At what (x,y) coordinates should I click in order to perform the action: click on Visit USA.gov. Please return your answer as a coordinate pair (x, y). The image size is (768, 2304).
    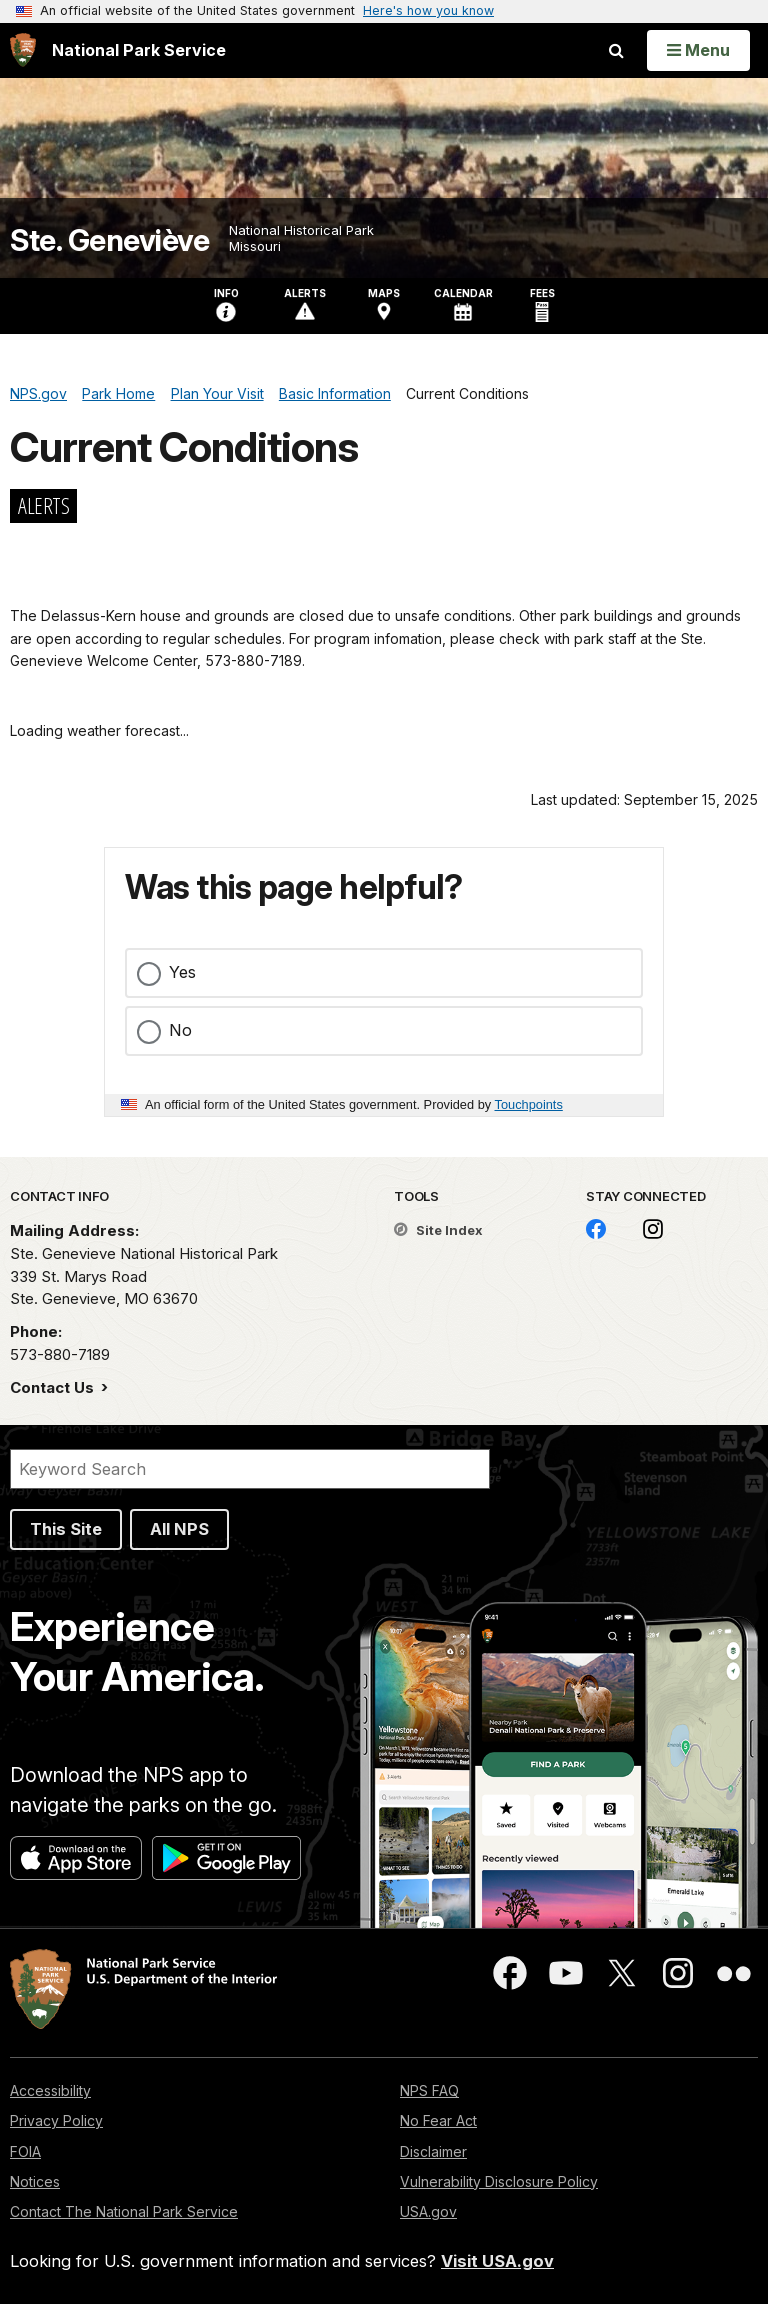
    Looking at the image, I should click on (497, 2261).